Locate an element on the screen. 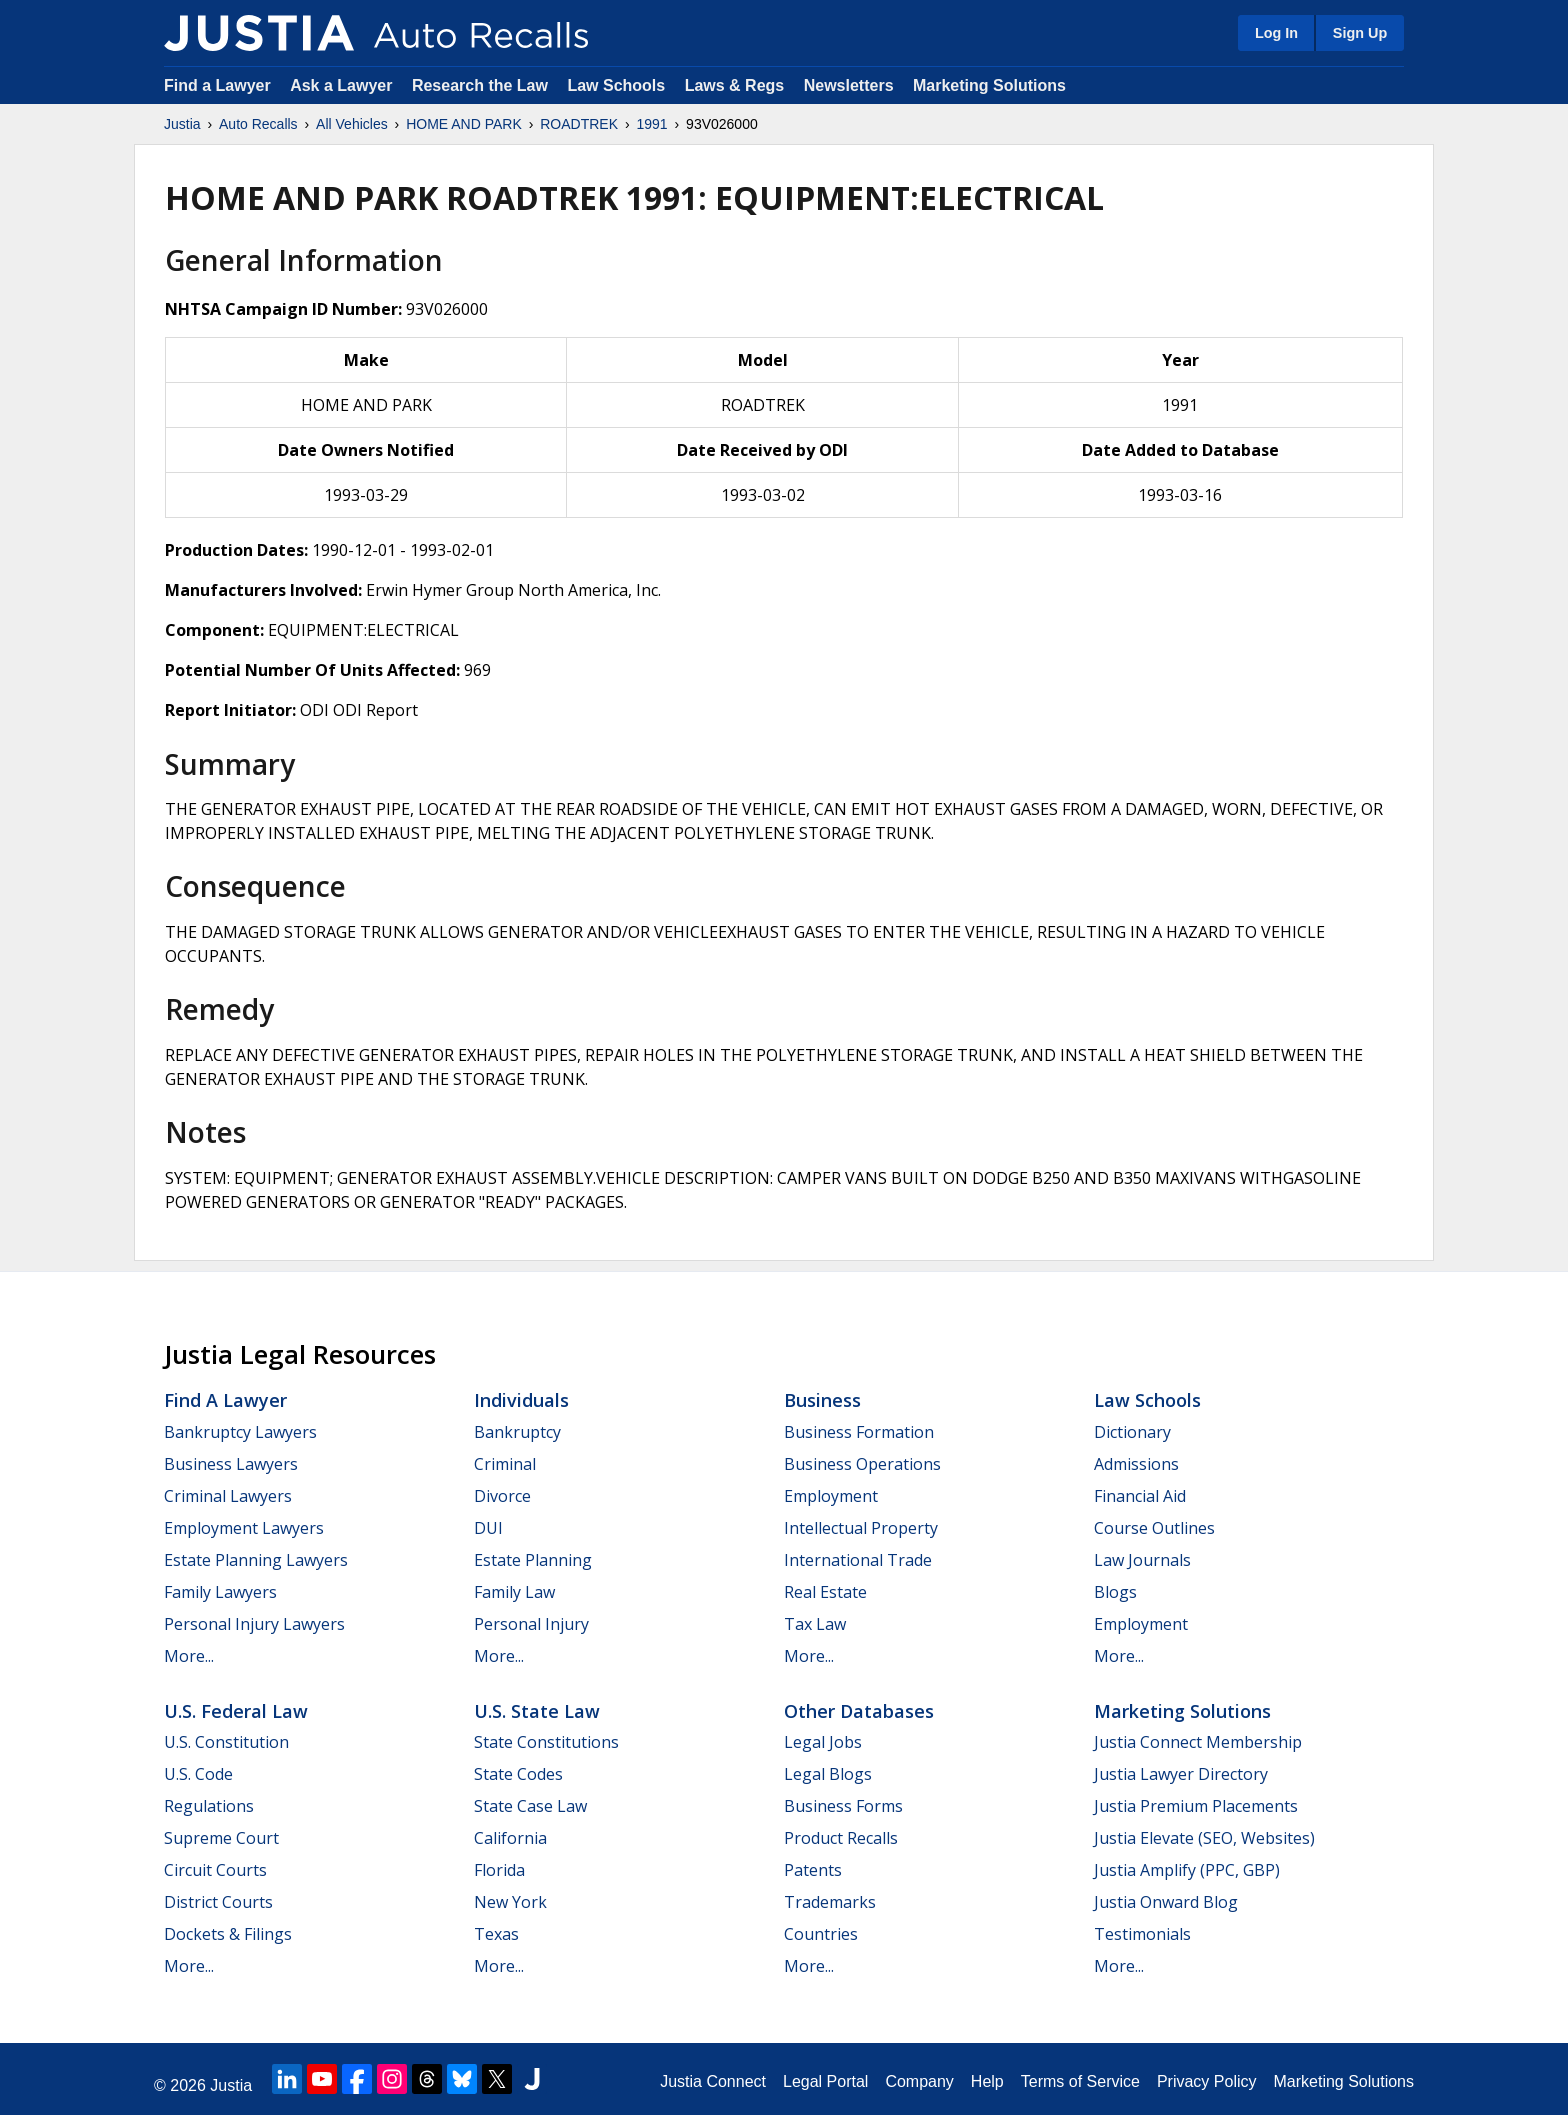  Newsletters is located at coordinates (849, 85).